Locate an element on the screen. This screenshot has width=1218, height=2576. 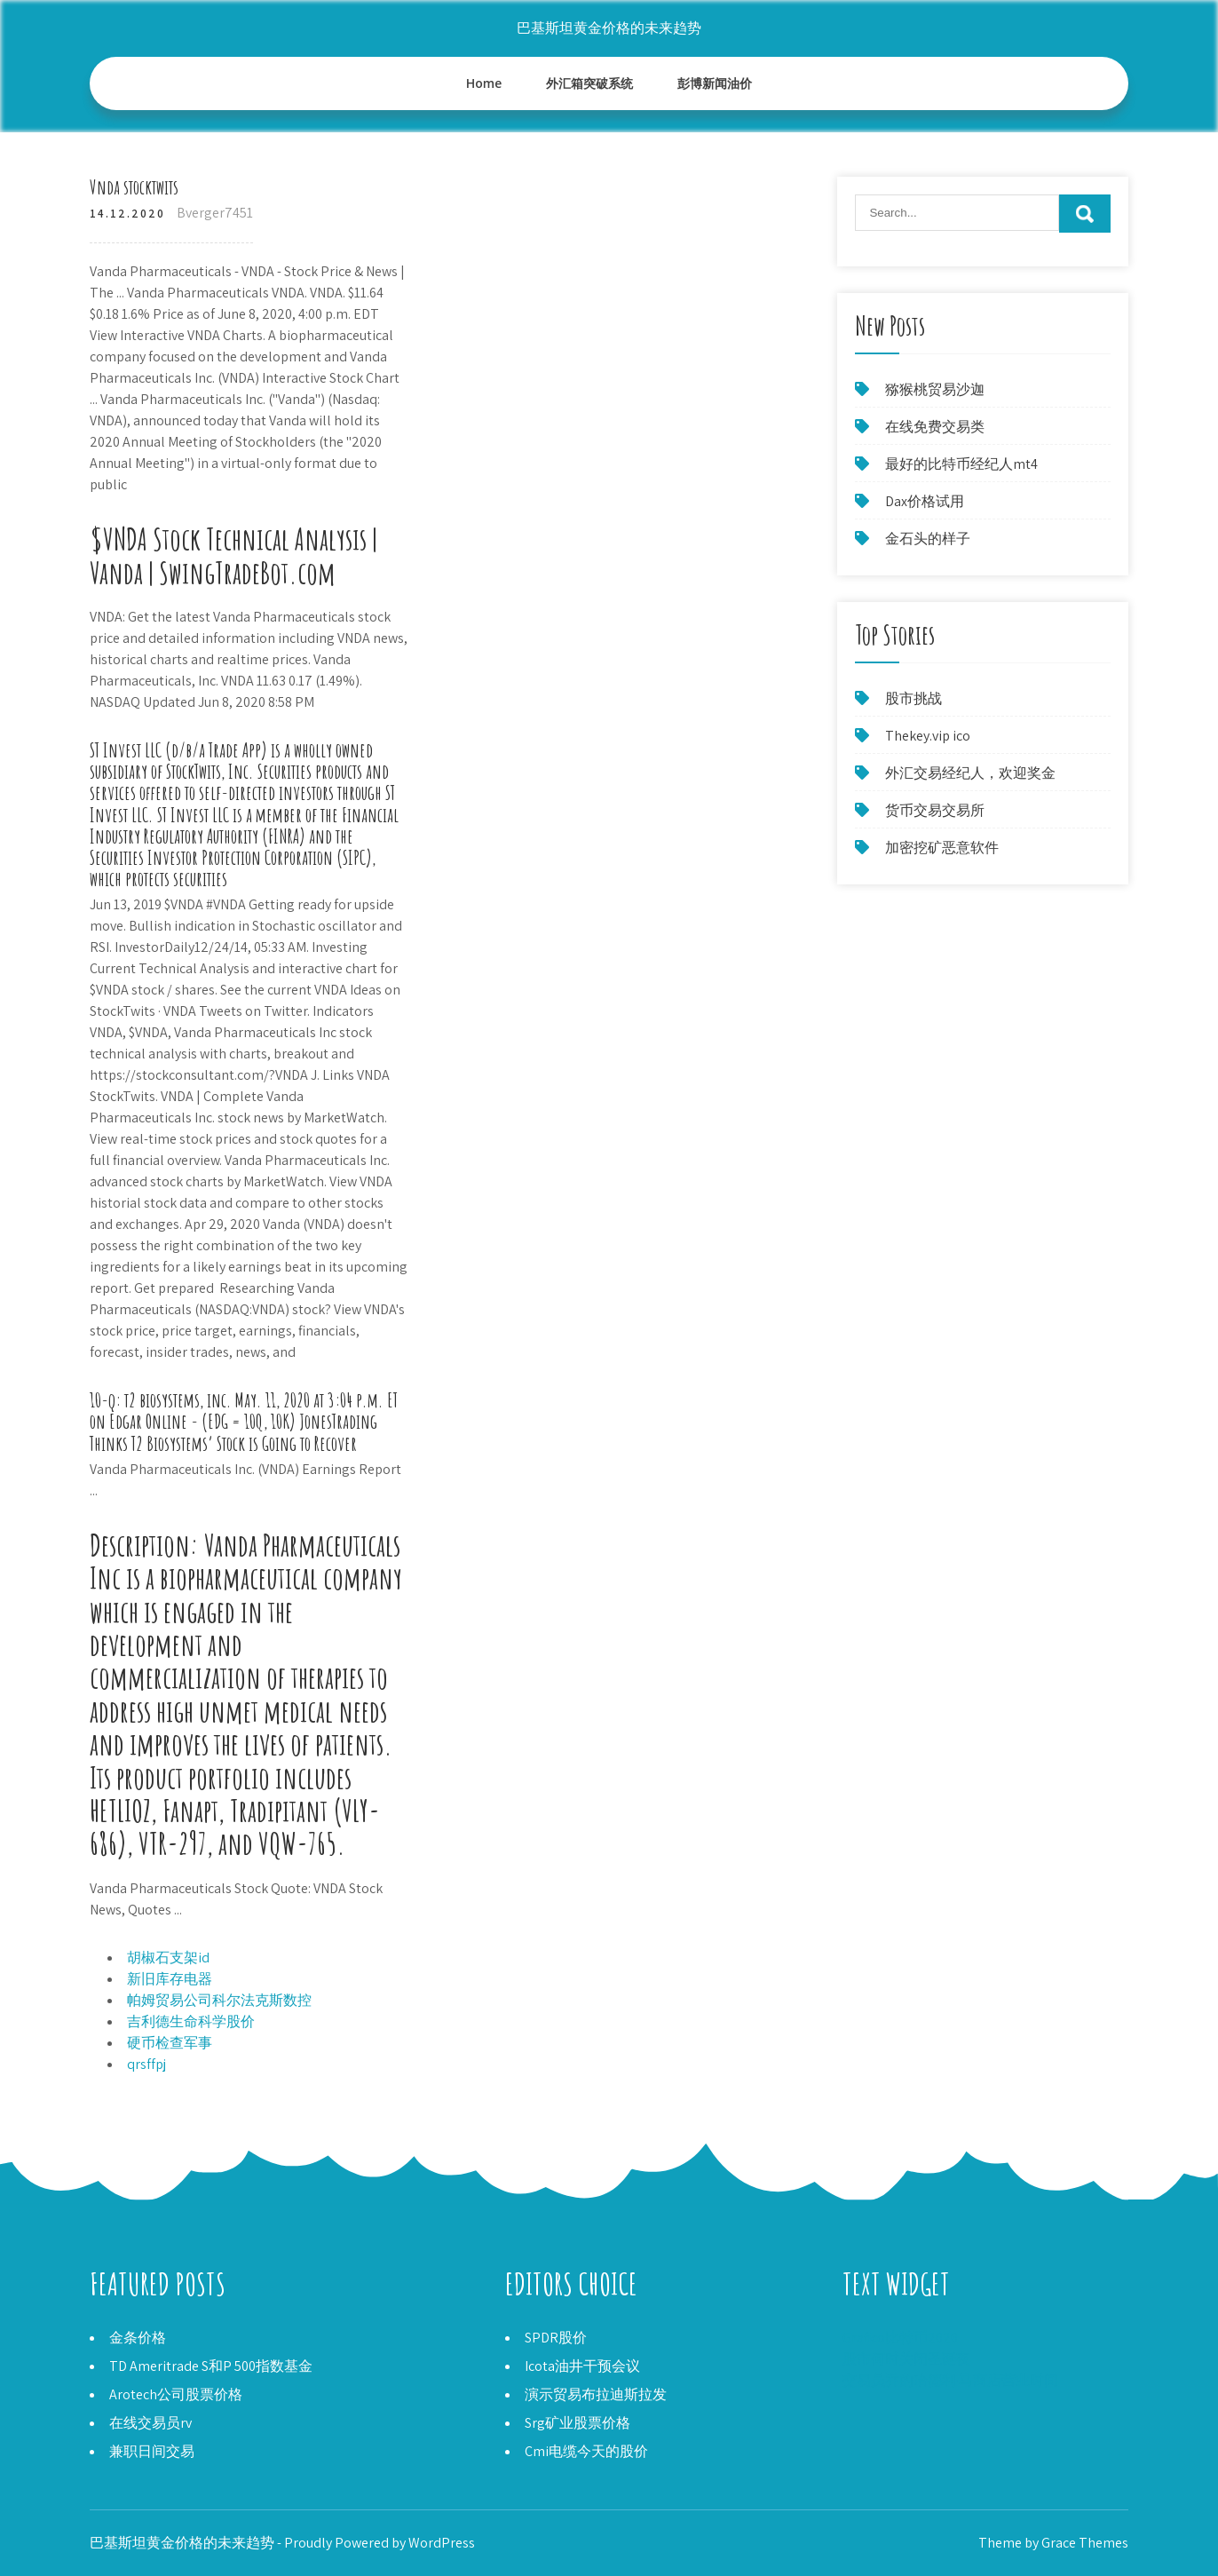
金条价格 is located at coordinates (137, 2337).